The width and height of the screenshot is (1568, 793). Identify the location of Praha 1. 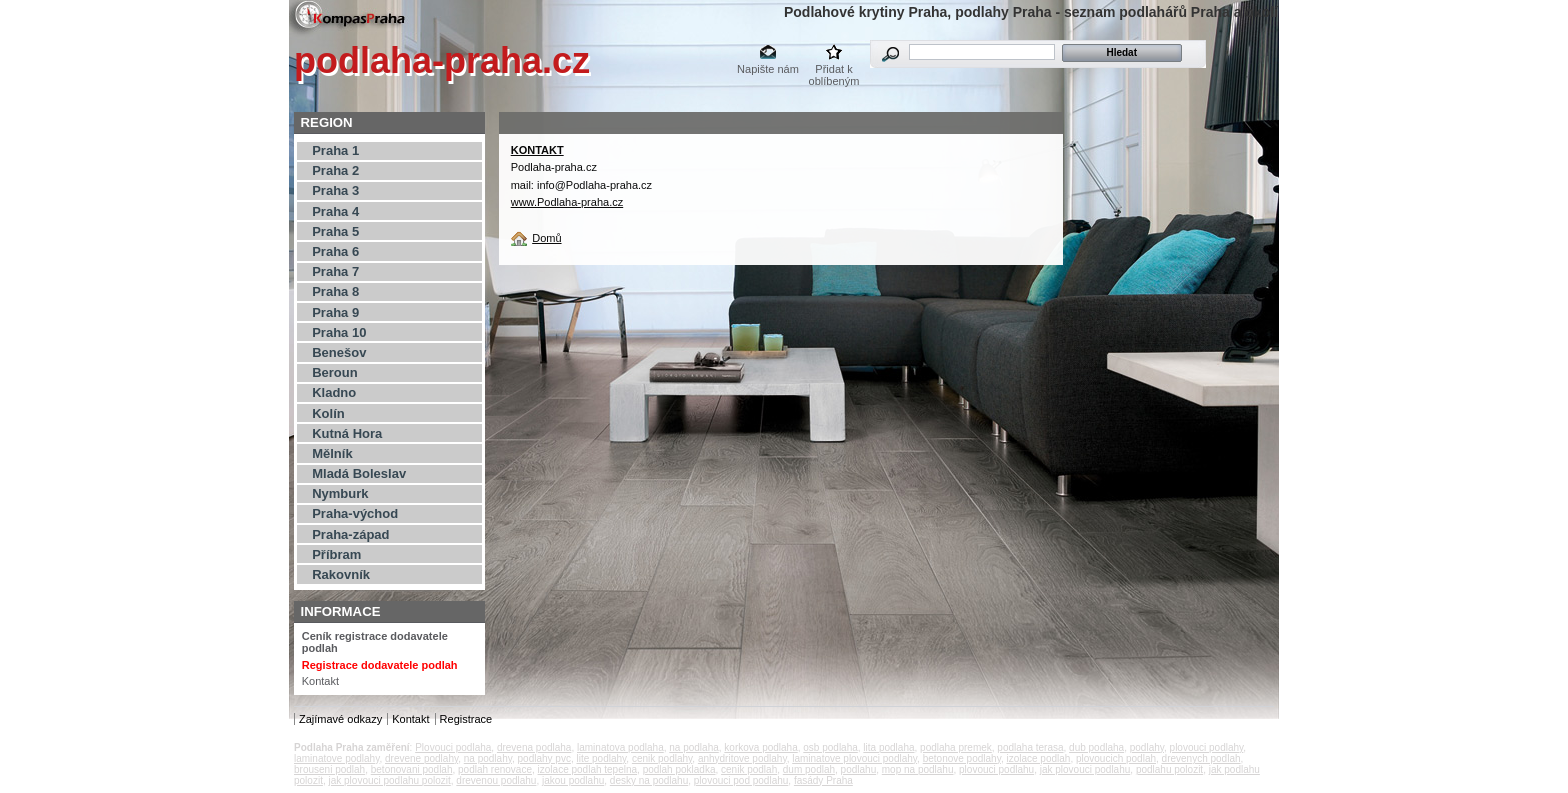
(335, 150).